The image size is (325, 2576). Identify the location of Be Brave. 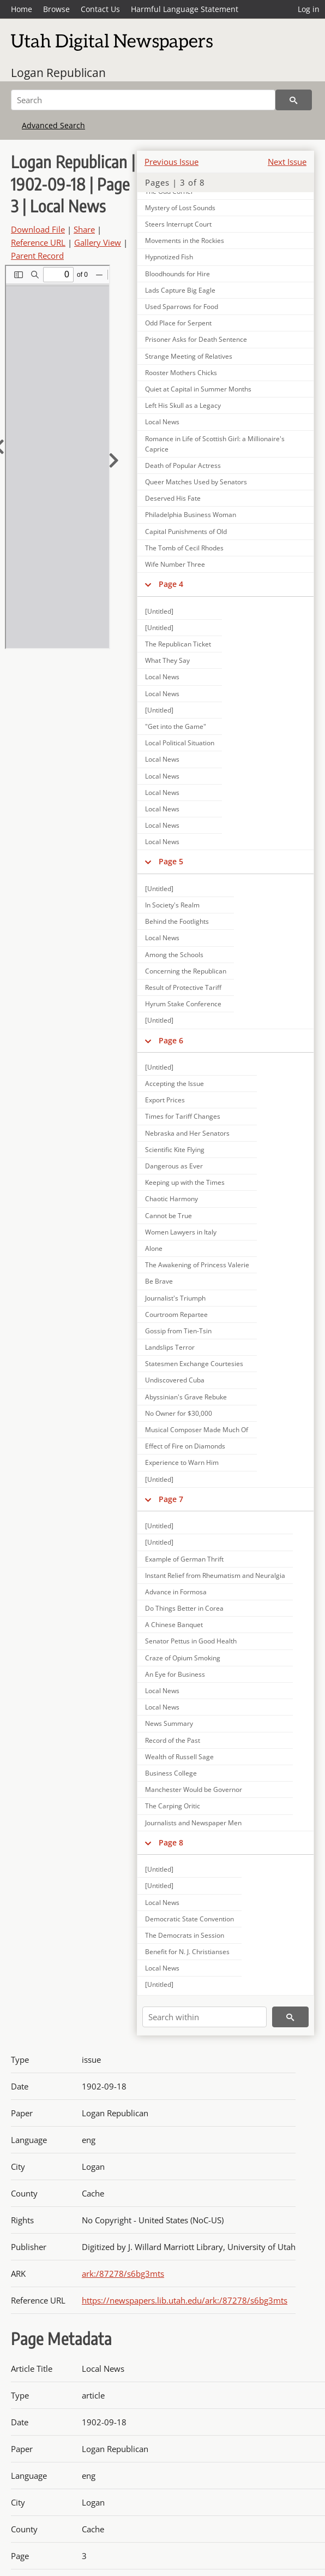
(159, 1281).